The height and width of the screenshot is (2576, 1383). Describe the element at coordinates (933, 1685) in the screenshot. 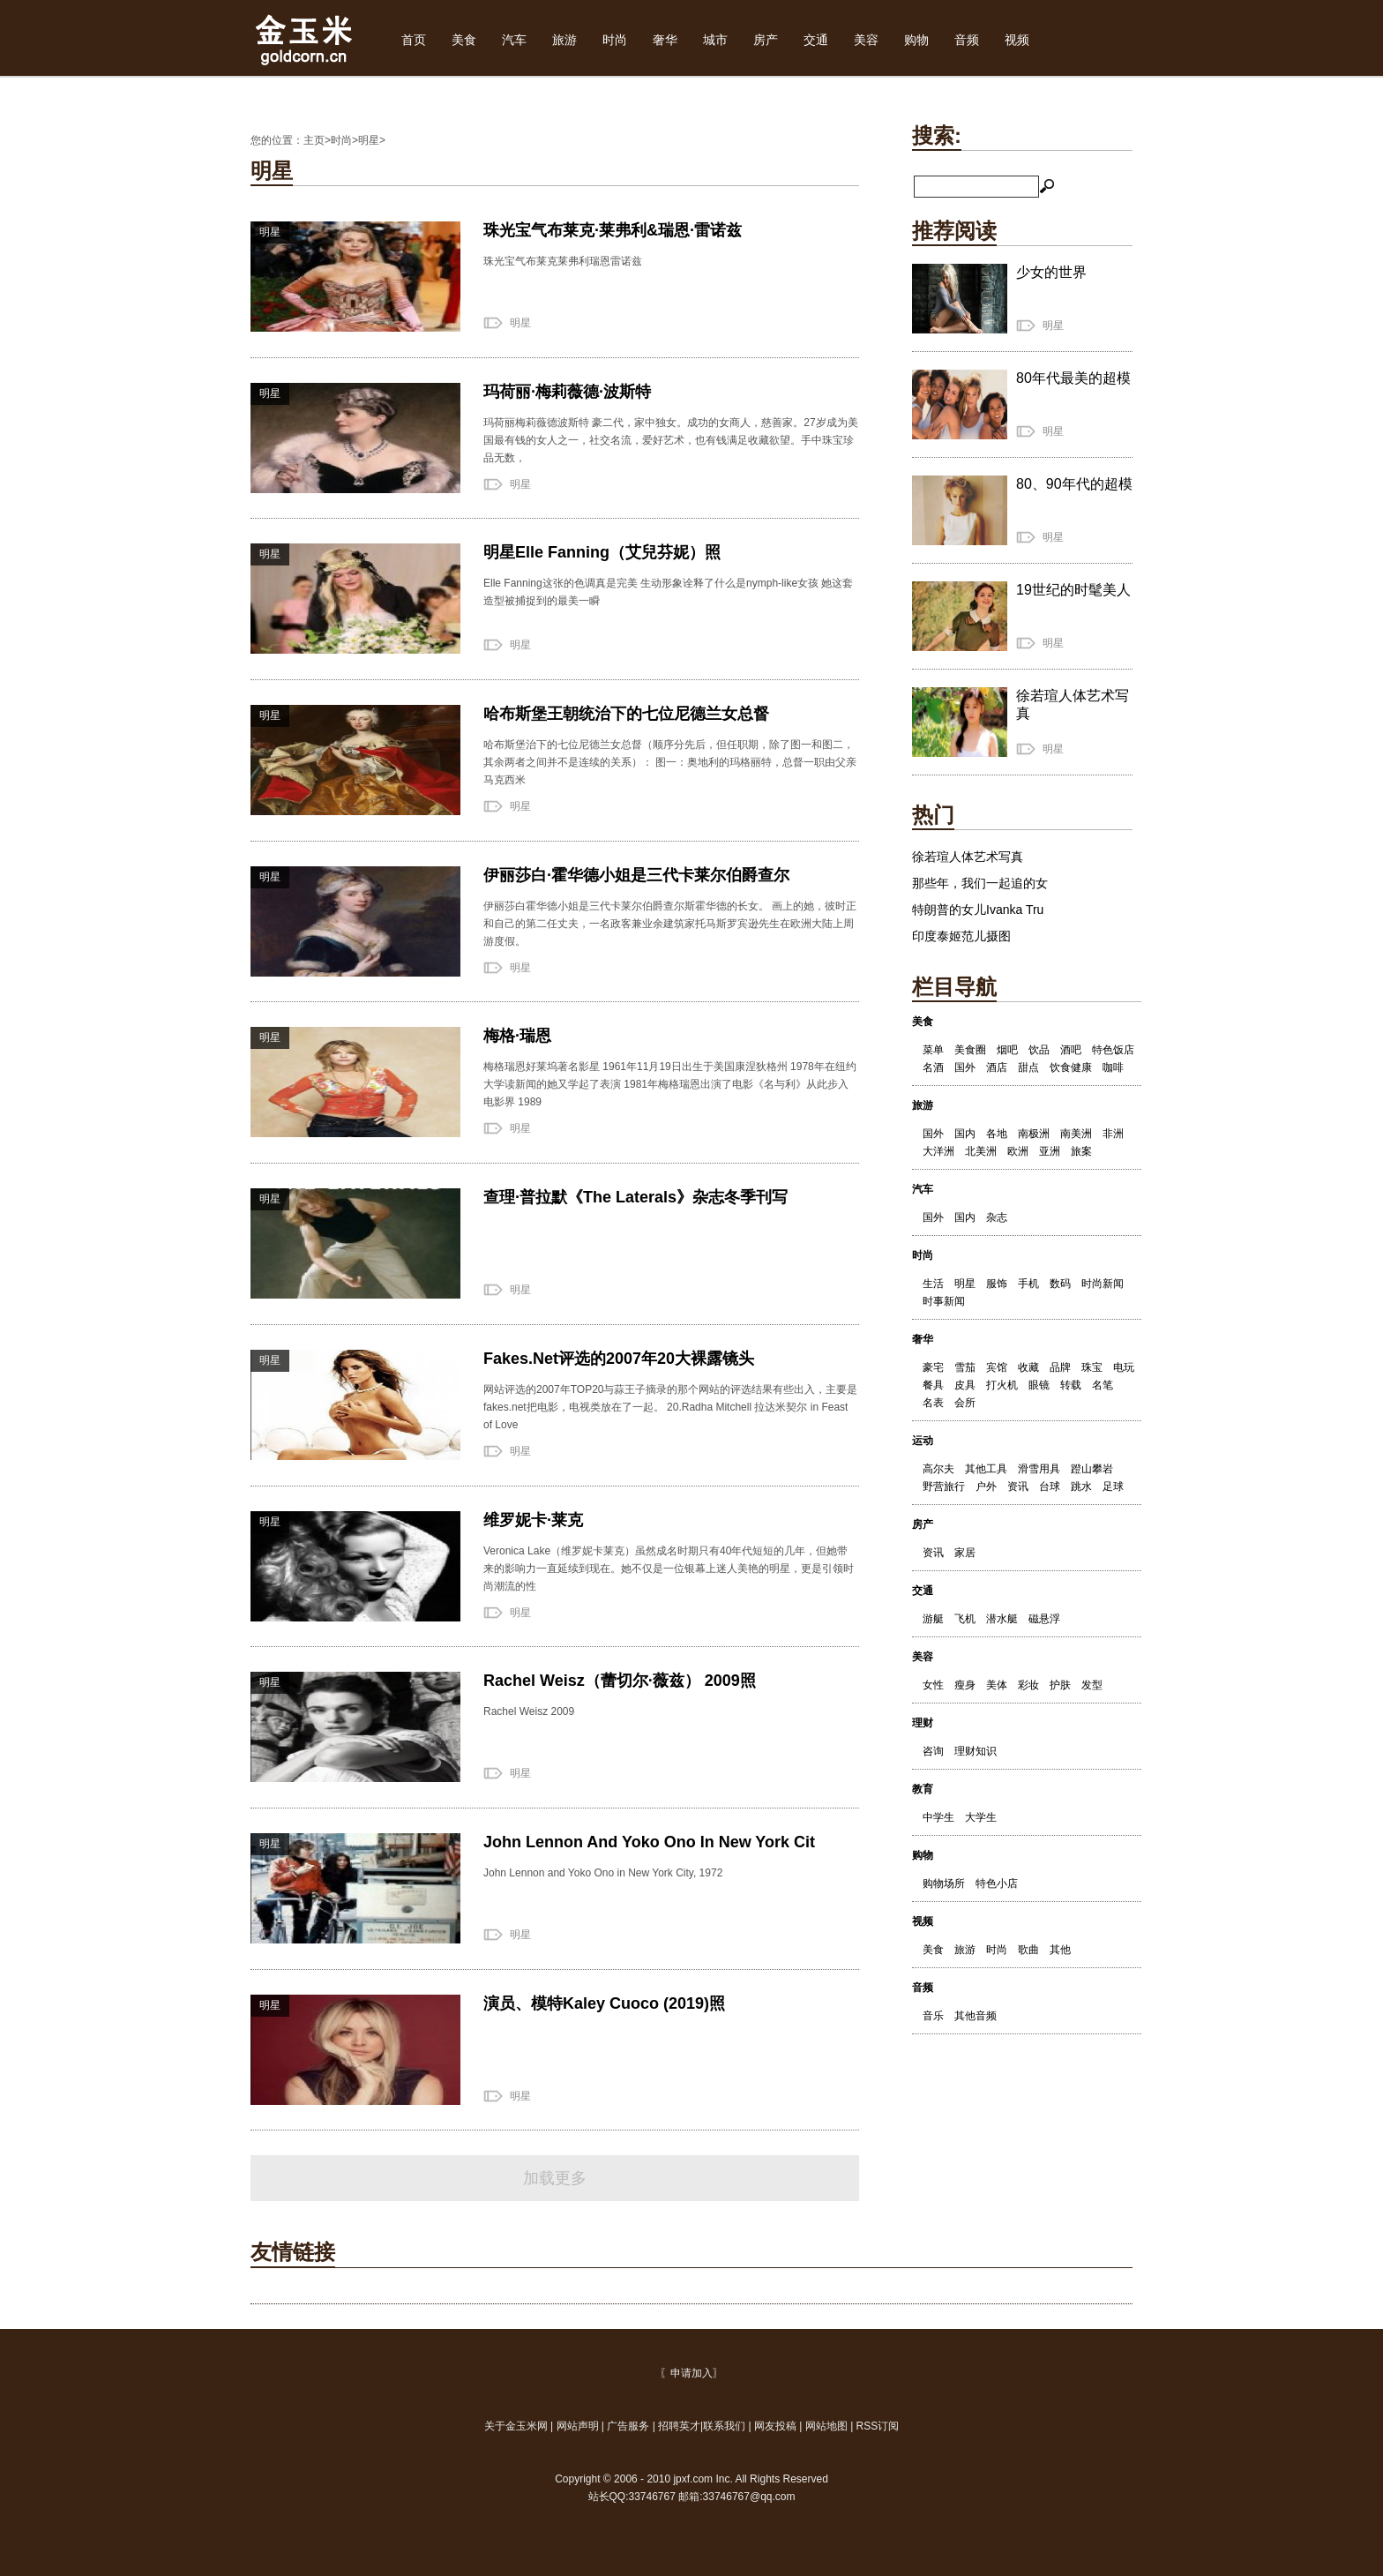

I see `女性` at that location.